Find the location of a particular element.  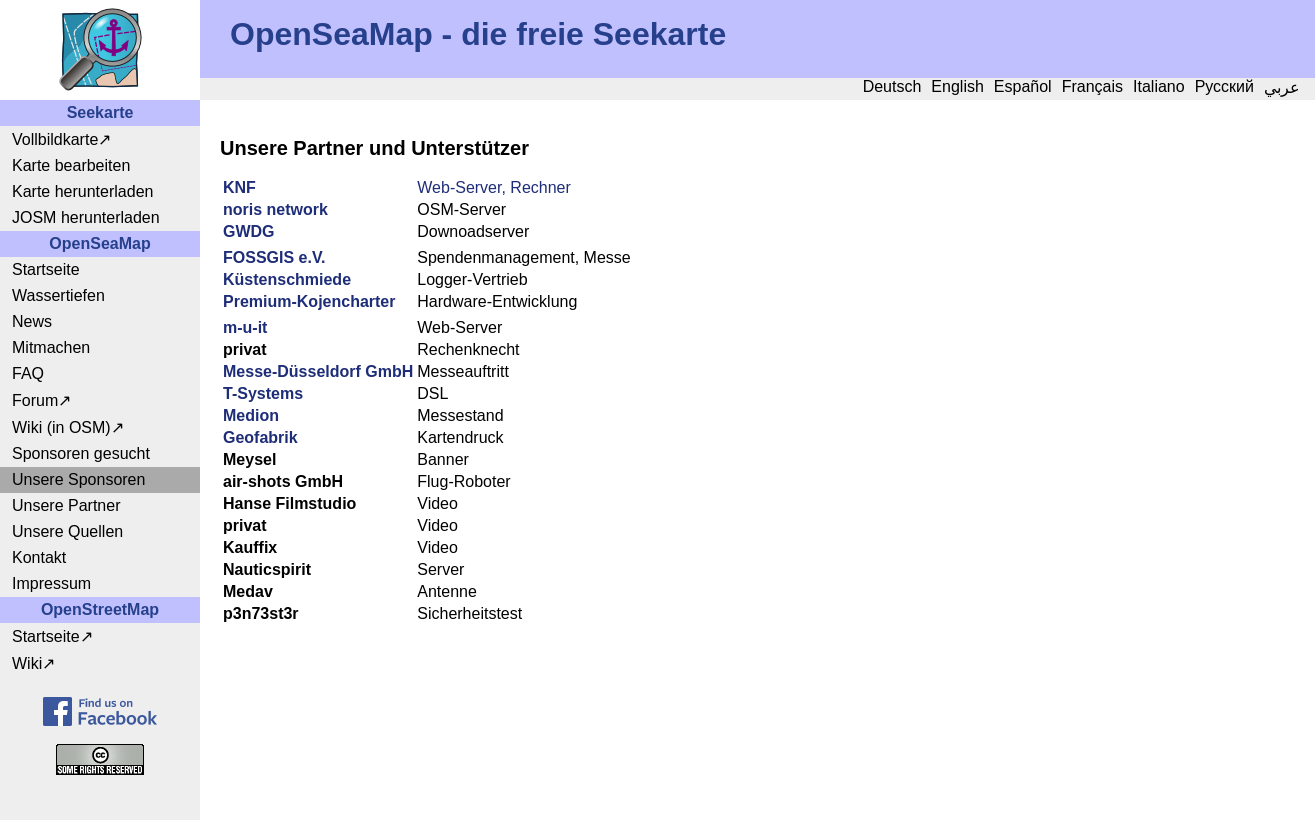

Unsere Quellen is located at coordinates (67, 531).